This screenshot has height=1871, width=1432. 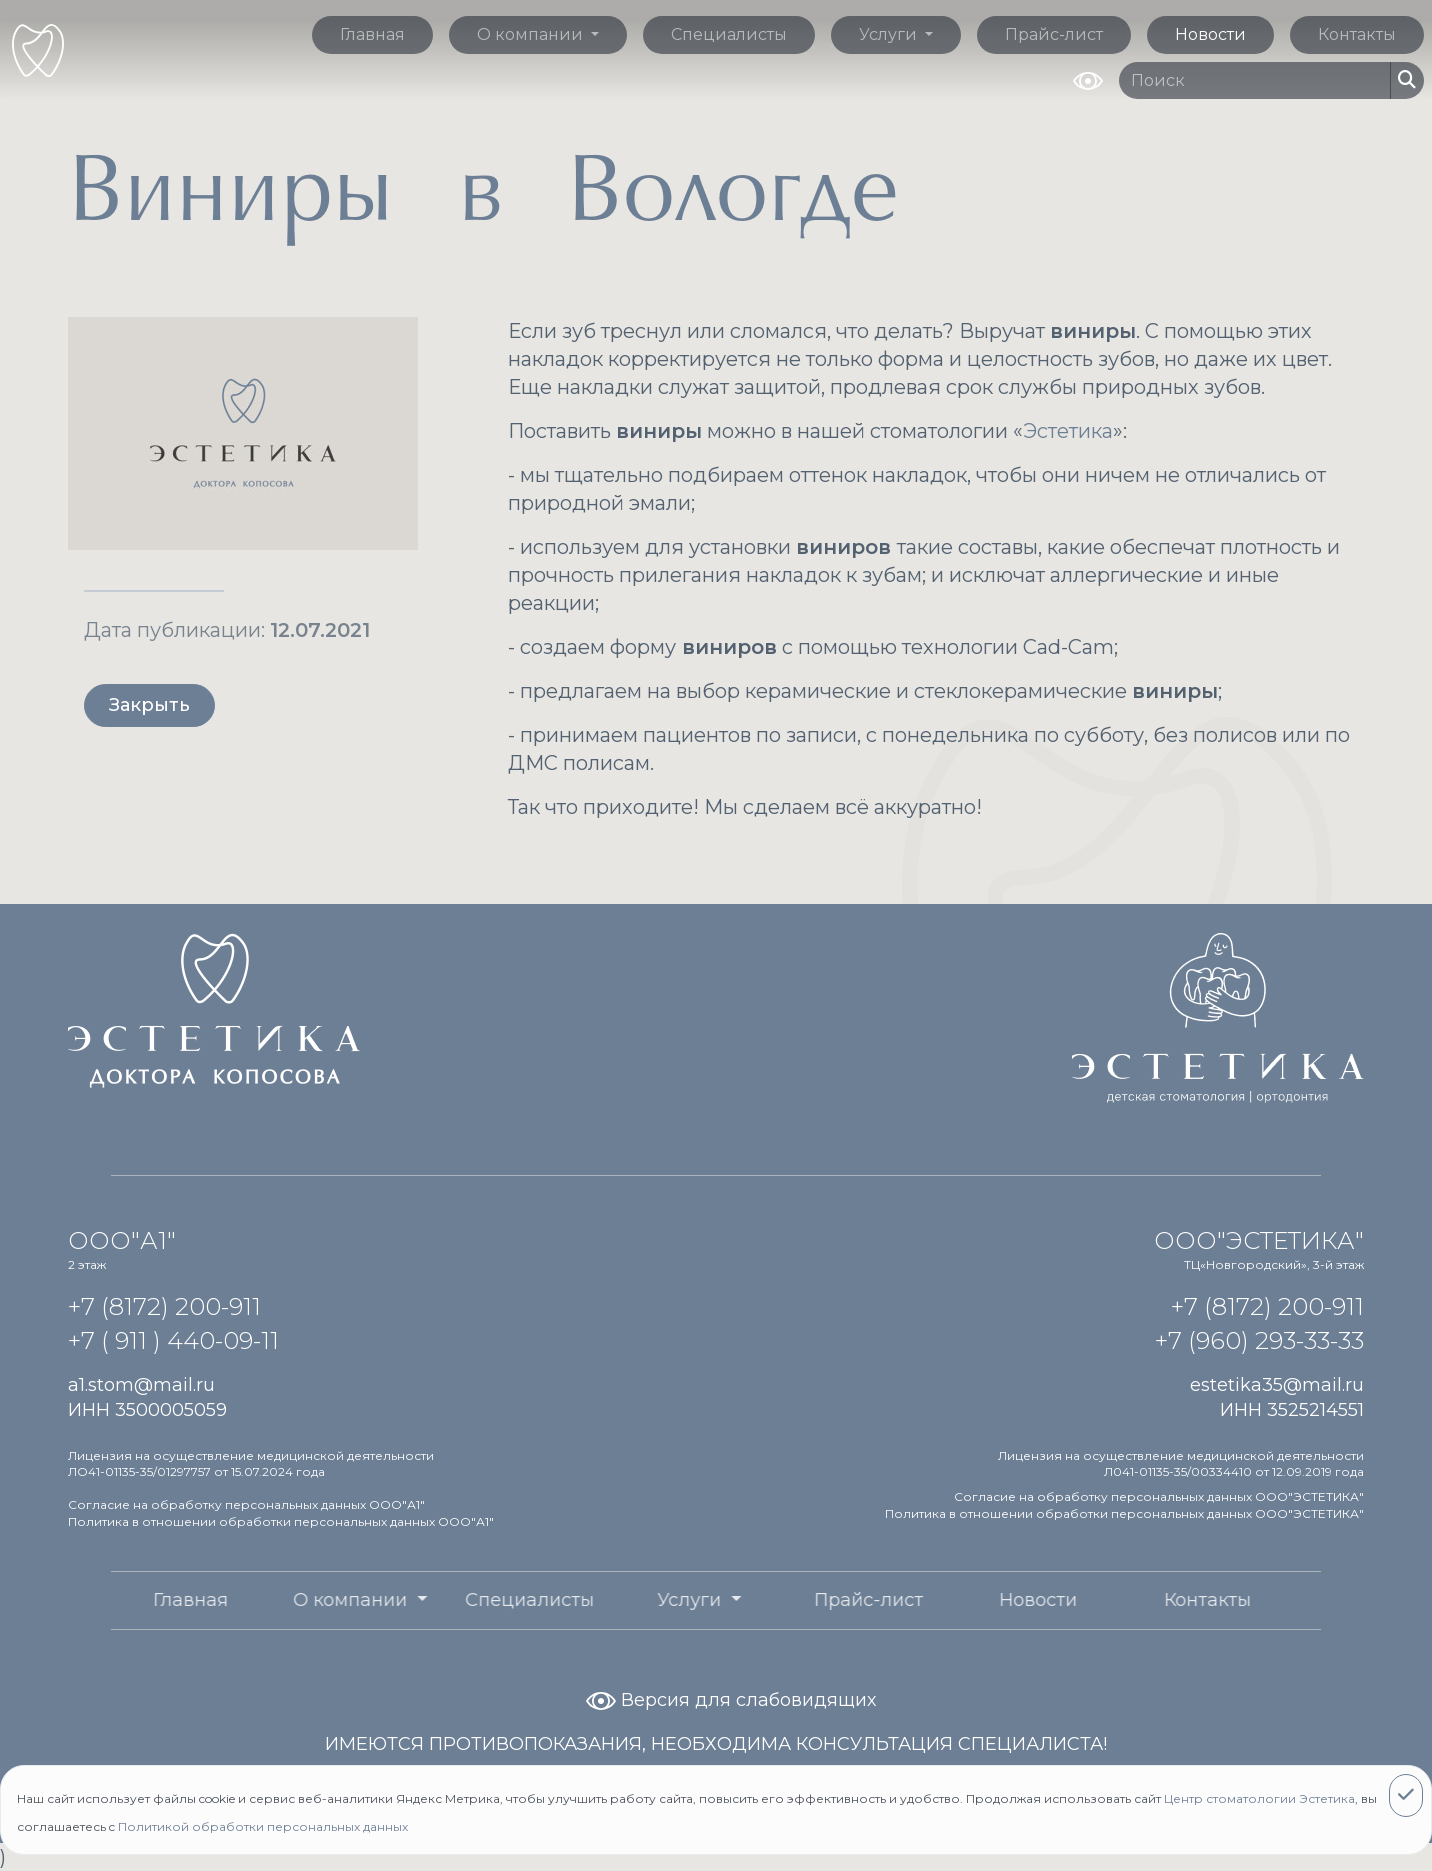 What do you see at coordinates (1277, 1385) in the screenshot?
I see `estetika35@mail.ru` at bounding box center [1277, 1385].